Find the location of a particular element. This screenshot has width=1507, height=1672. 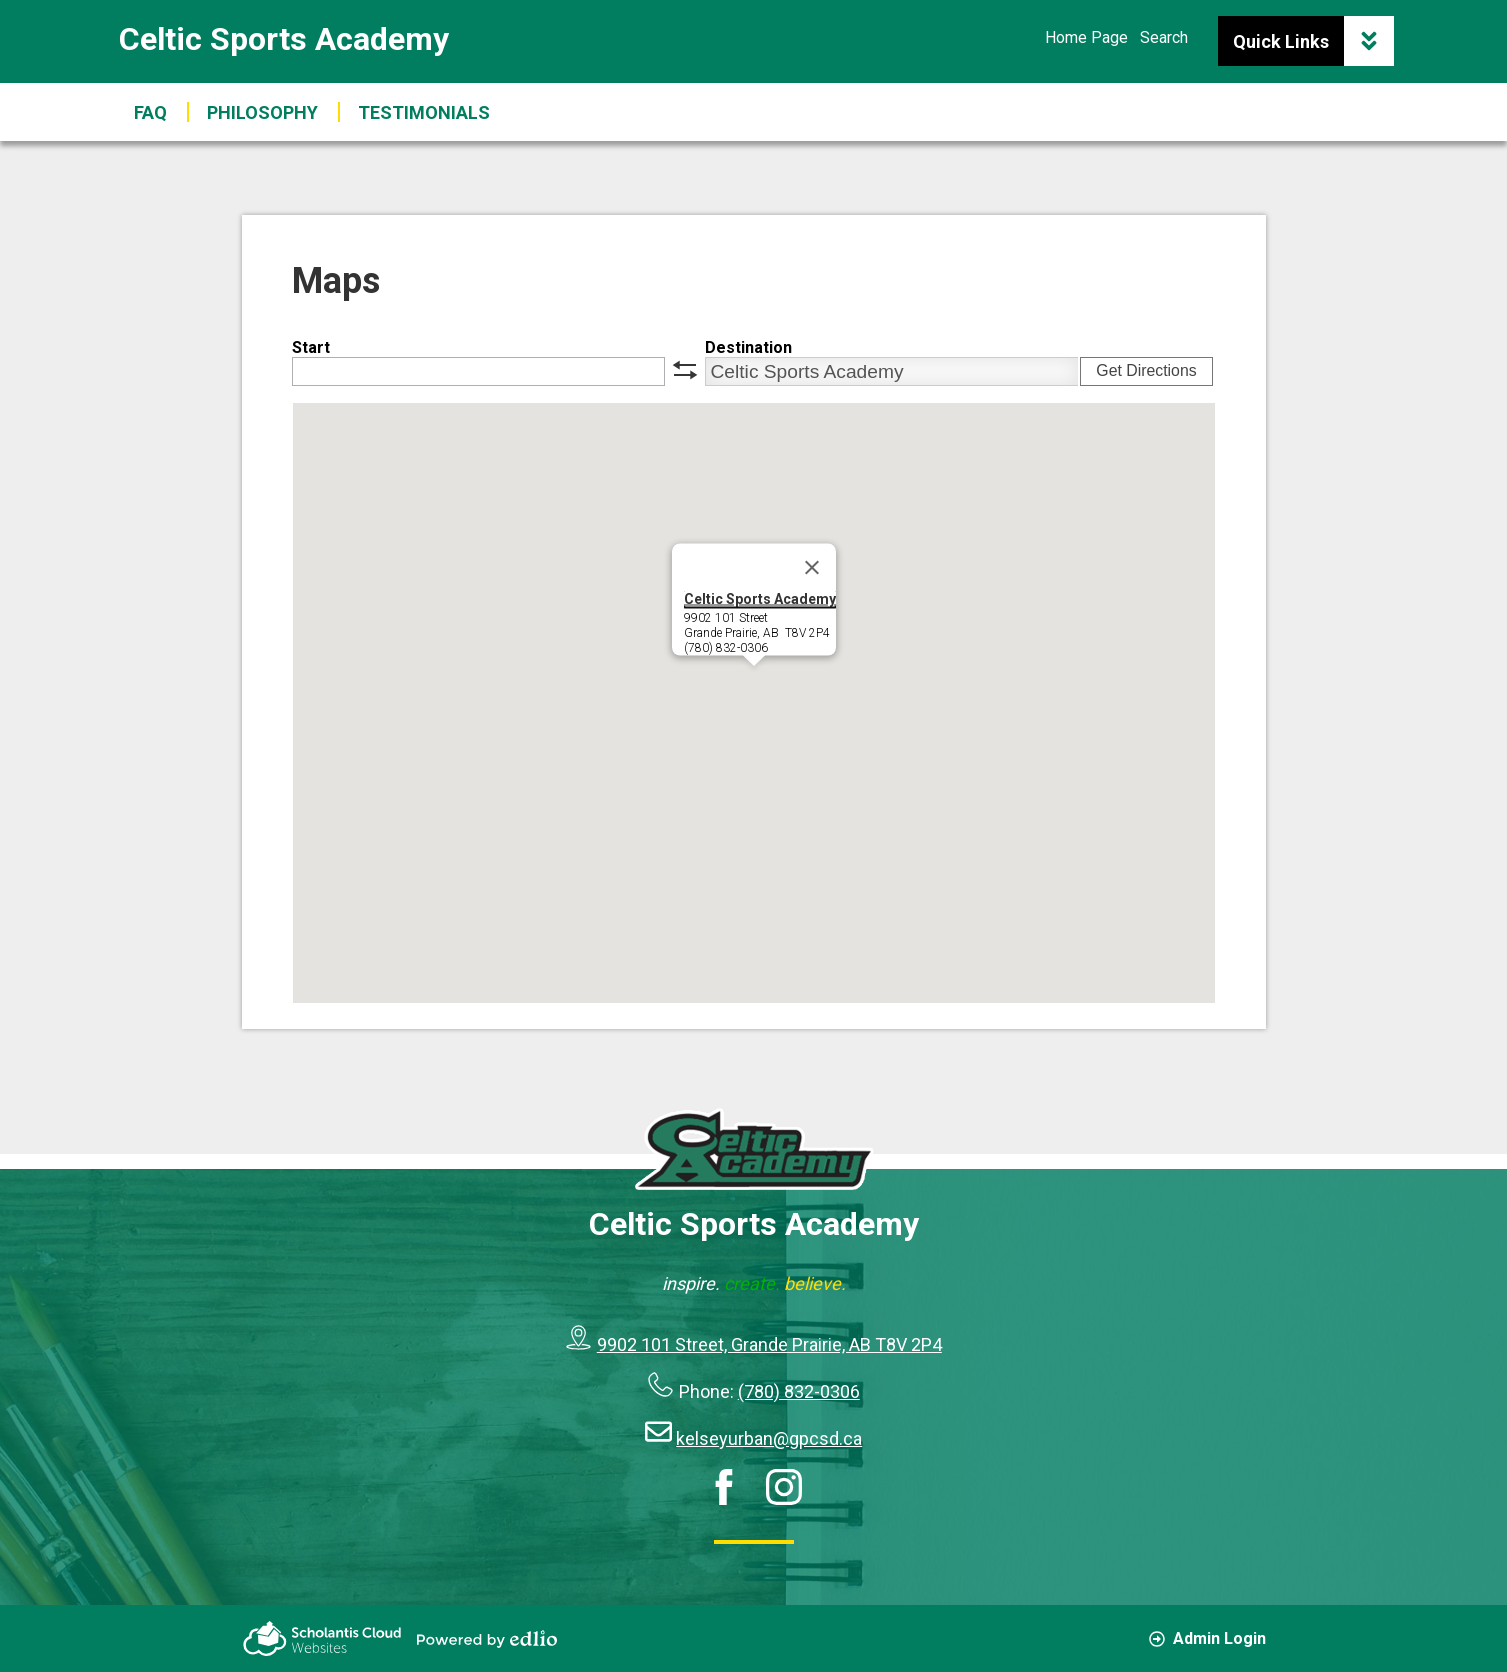

Get Directions is located at coordinates (1146, 370).